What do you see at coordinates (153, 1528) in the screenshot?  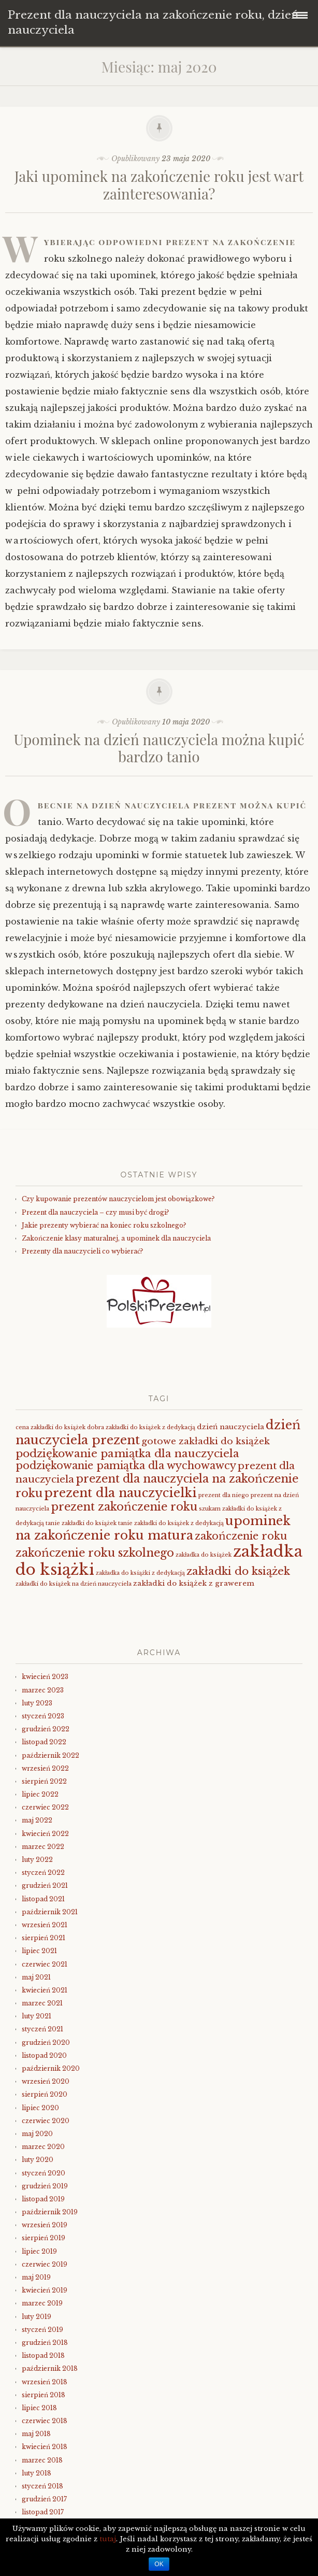 I see `upominek na zakończenie roku matura [upominek na zakończenie roku matura (11 elementów)]` at bounding box center [153, 1528].